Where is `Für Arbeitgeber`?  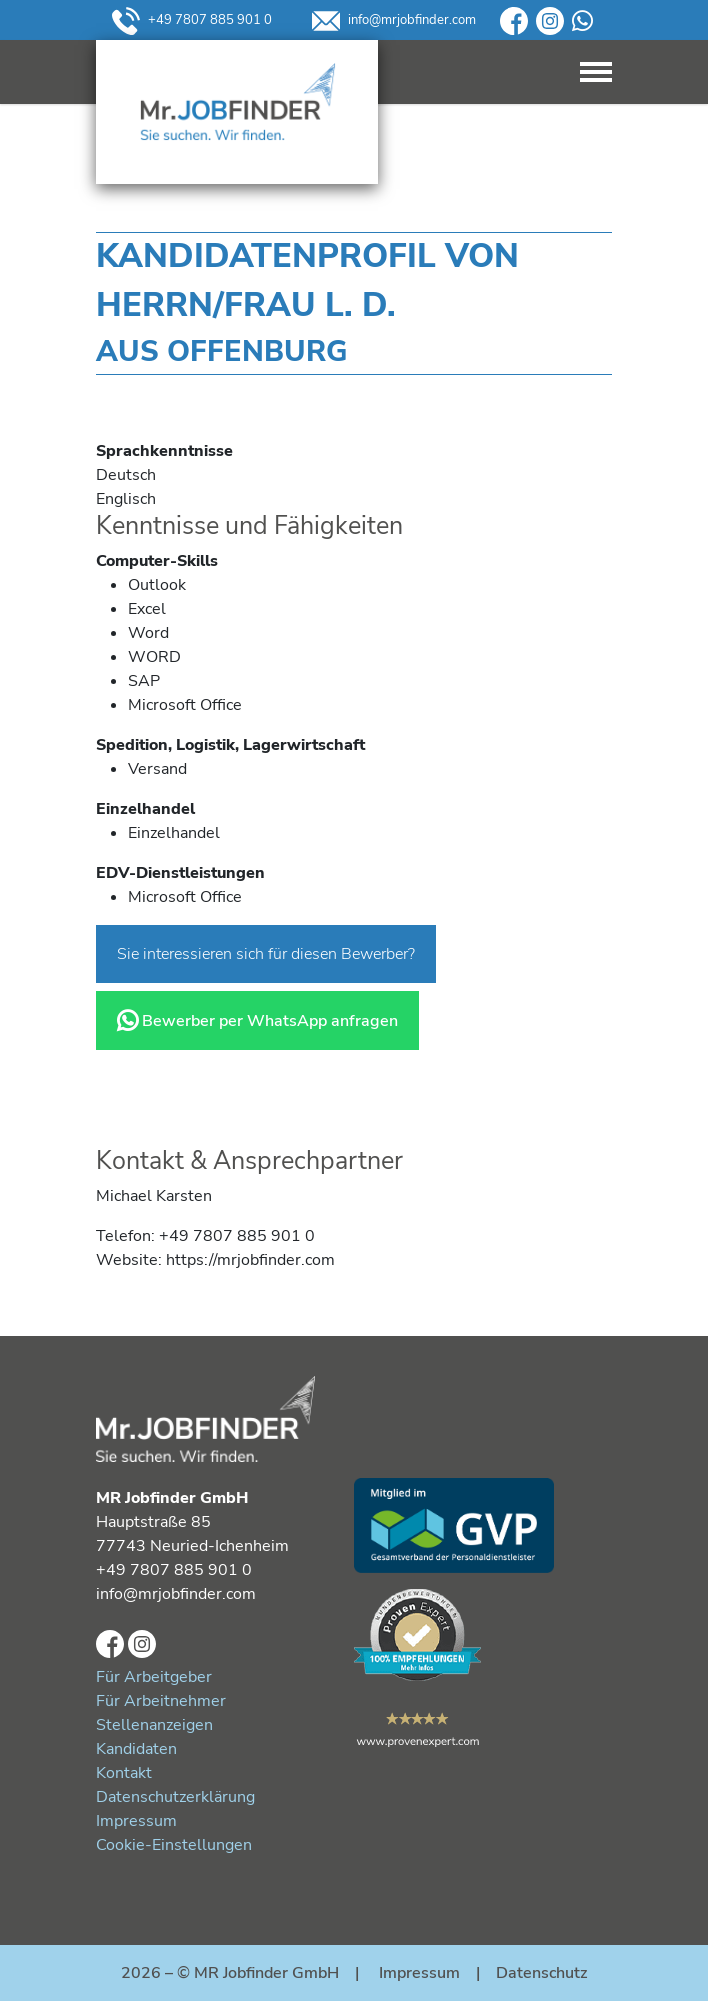 Für Arbeitgeber is located at coordinates (154, 1677).